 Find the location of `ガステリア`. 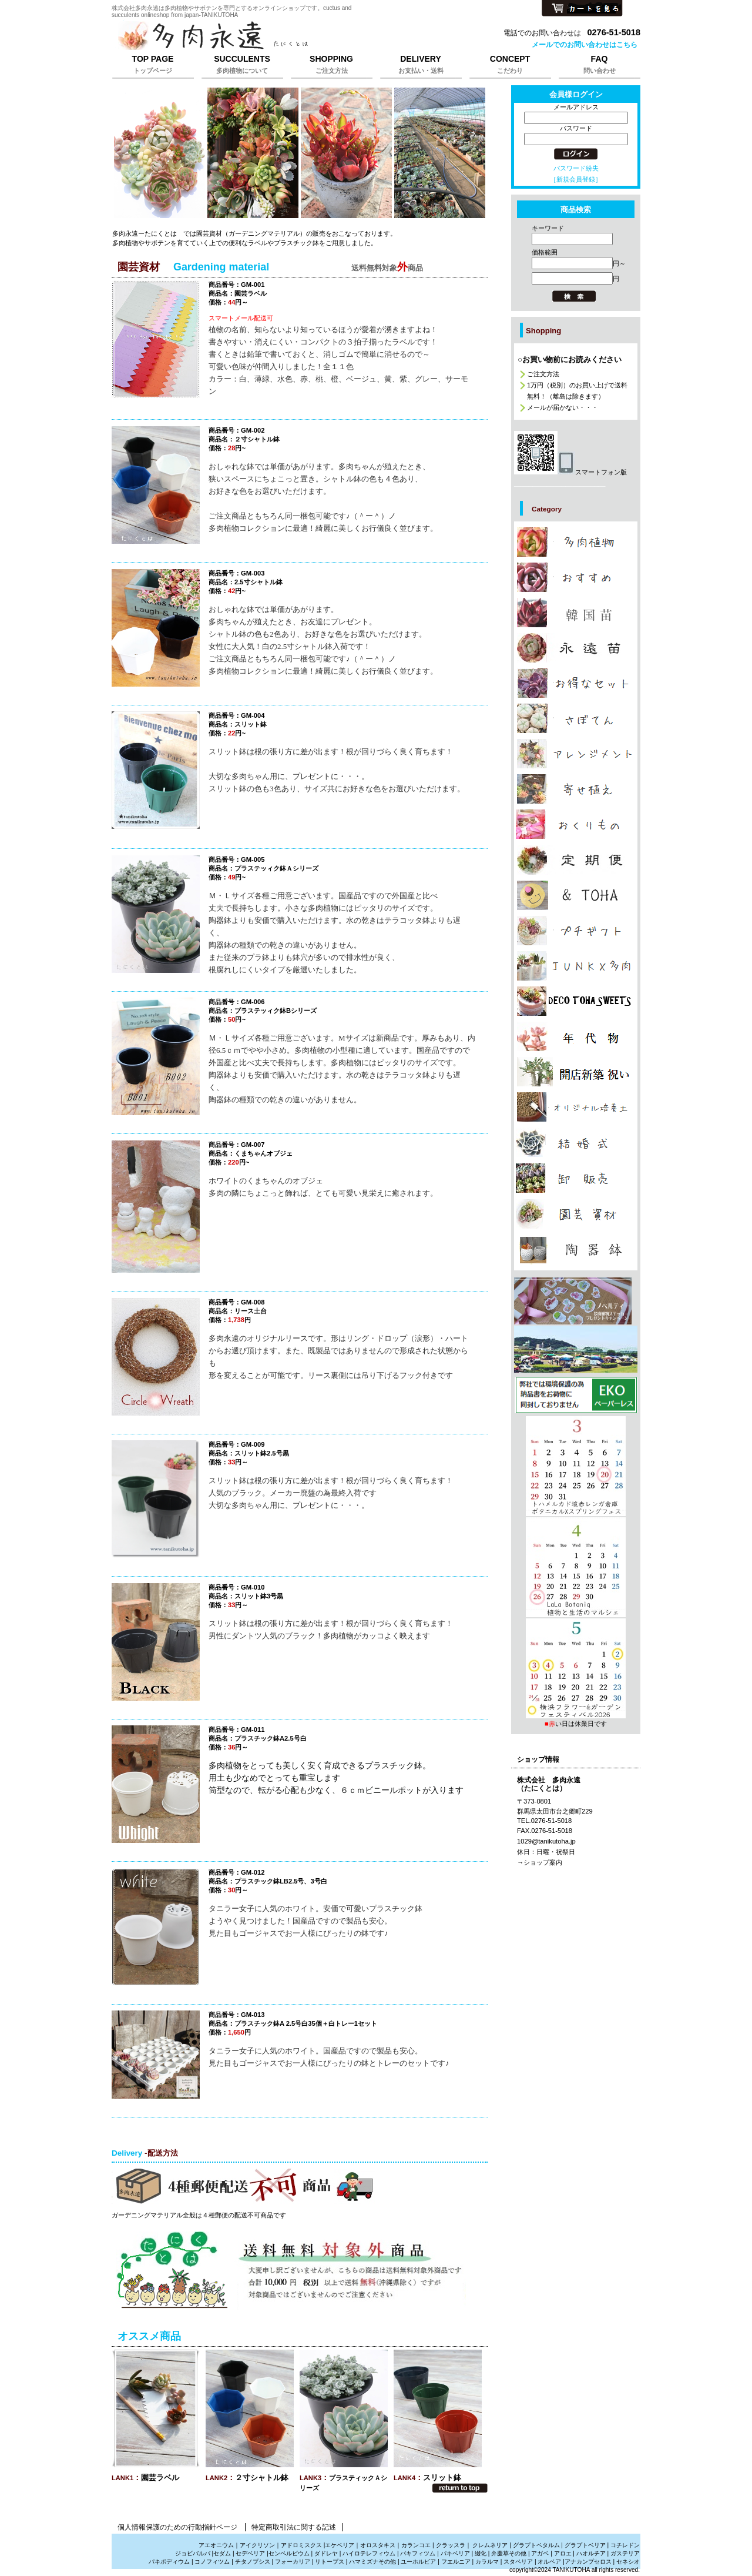

ガステリア is located at coordinates (625, 2553).